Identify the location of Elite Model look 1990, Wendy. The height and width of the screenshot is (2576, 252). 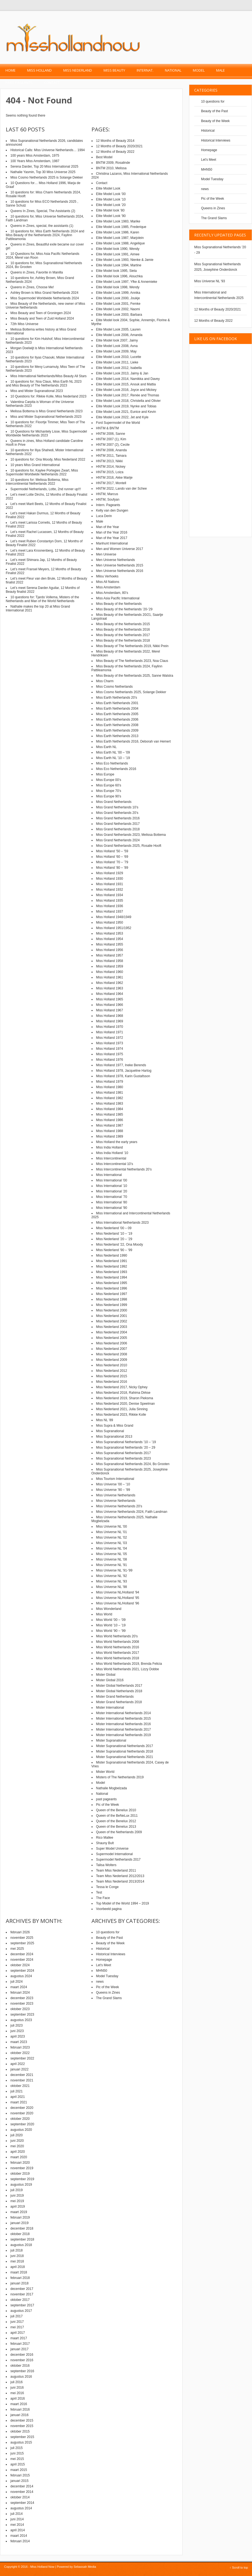
(118, 249).